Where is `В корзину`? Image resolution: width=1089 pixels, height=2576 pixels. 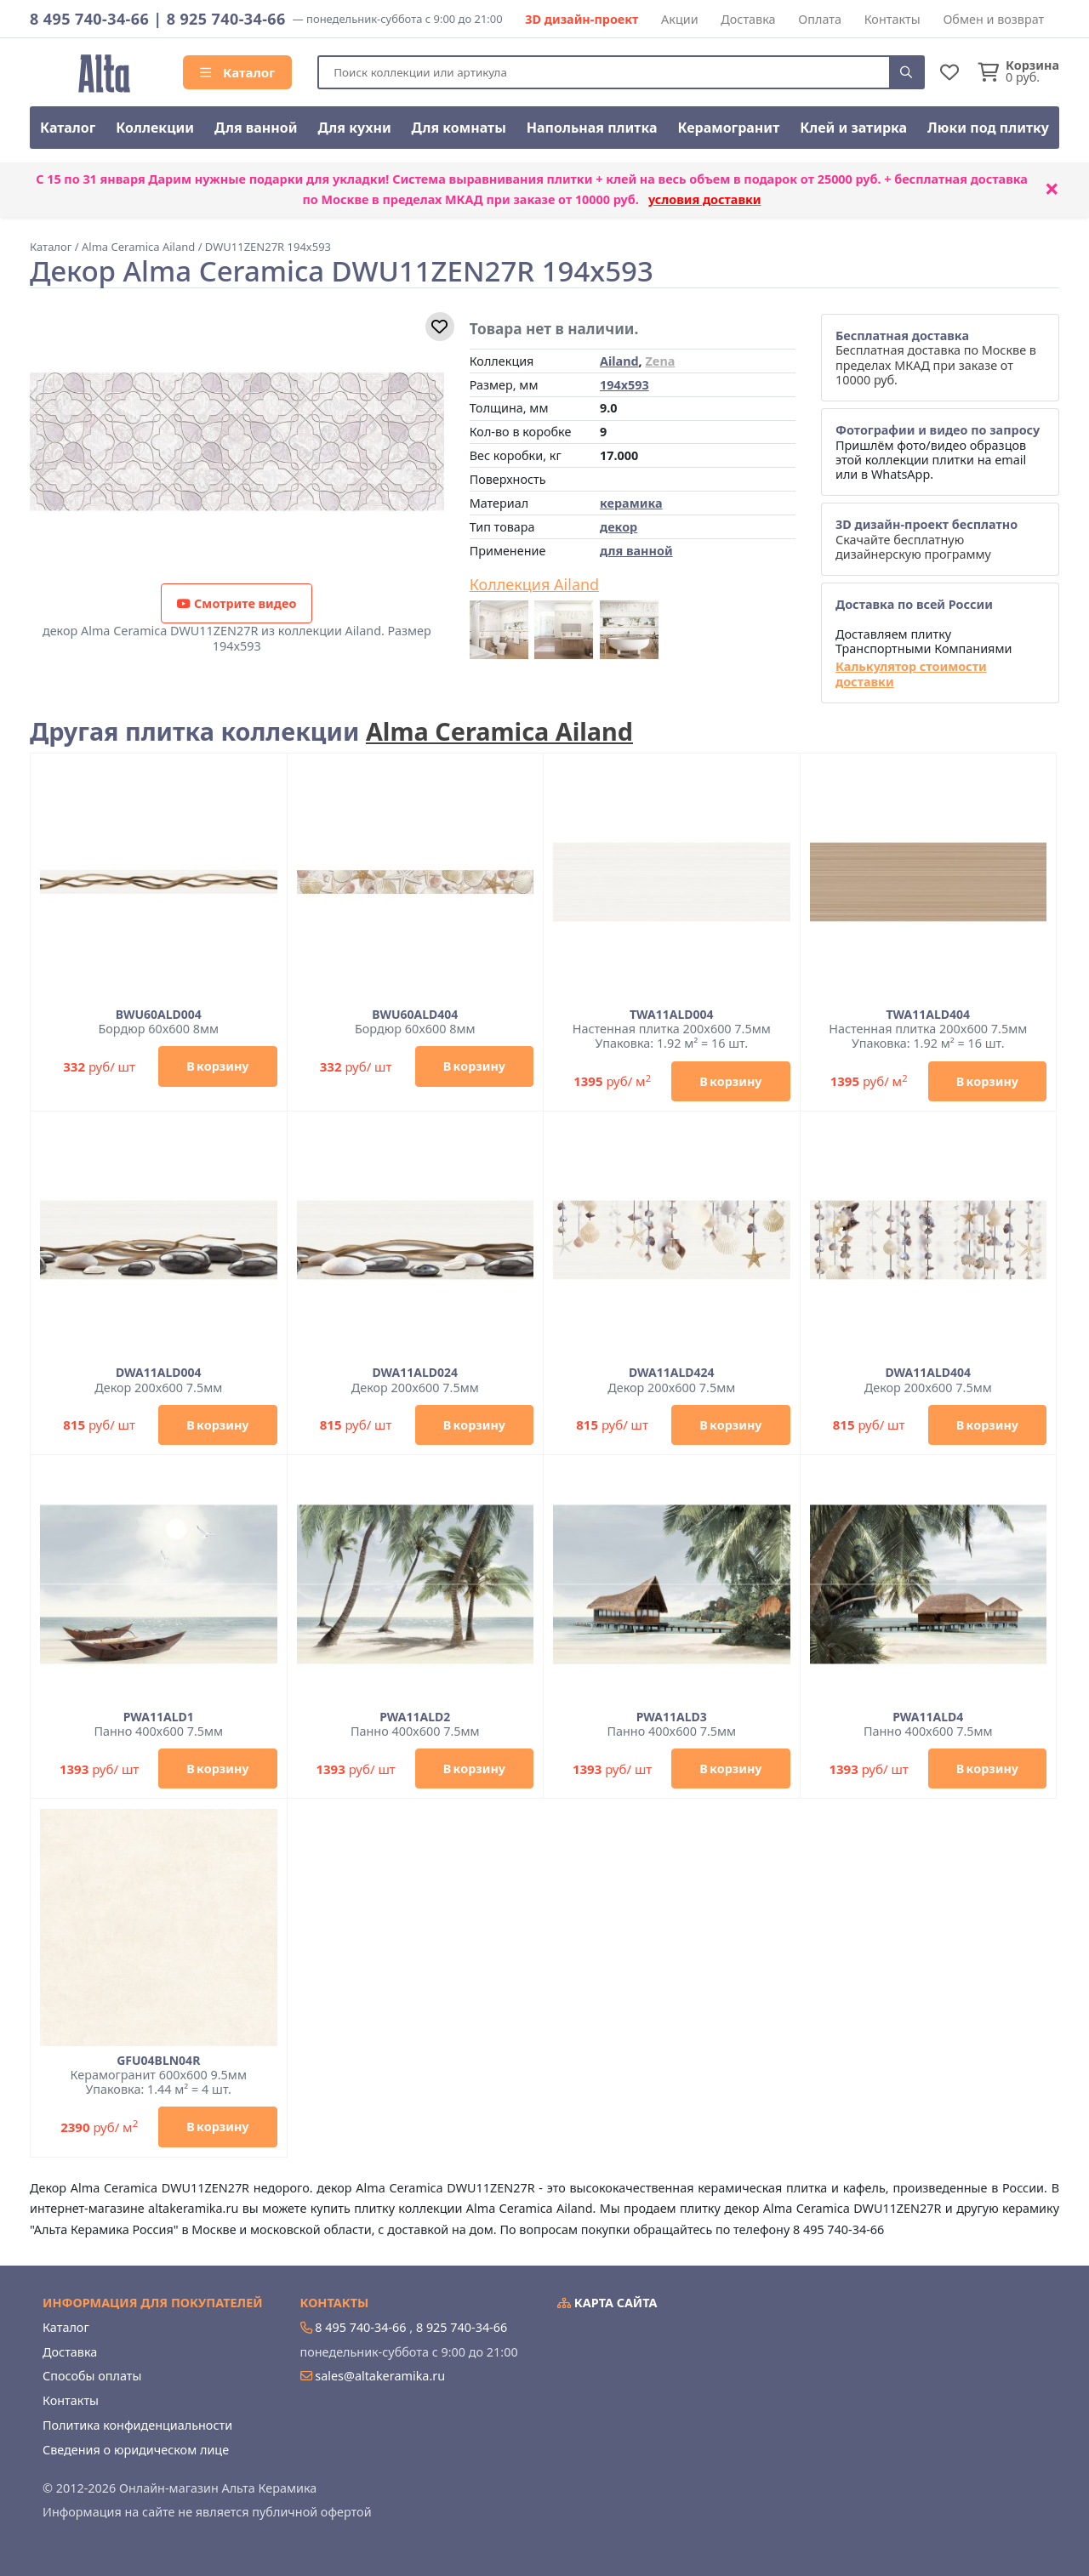 В корзину is located at coordinates (217, 1066).